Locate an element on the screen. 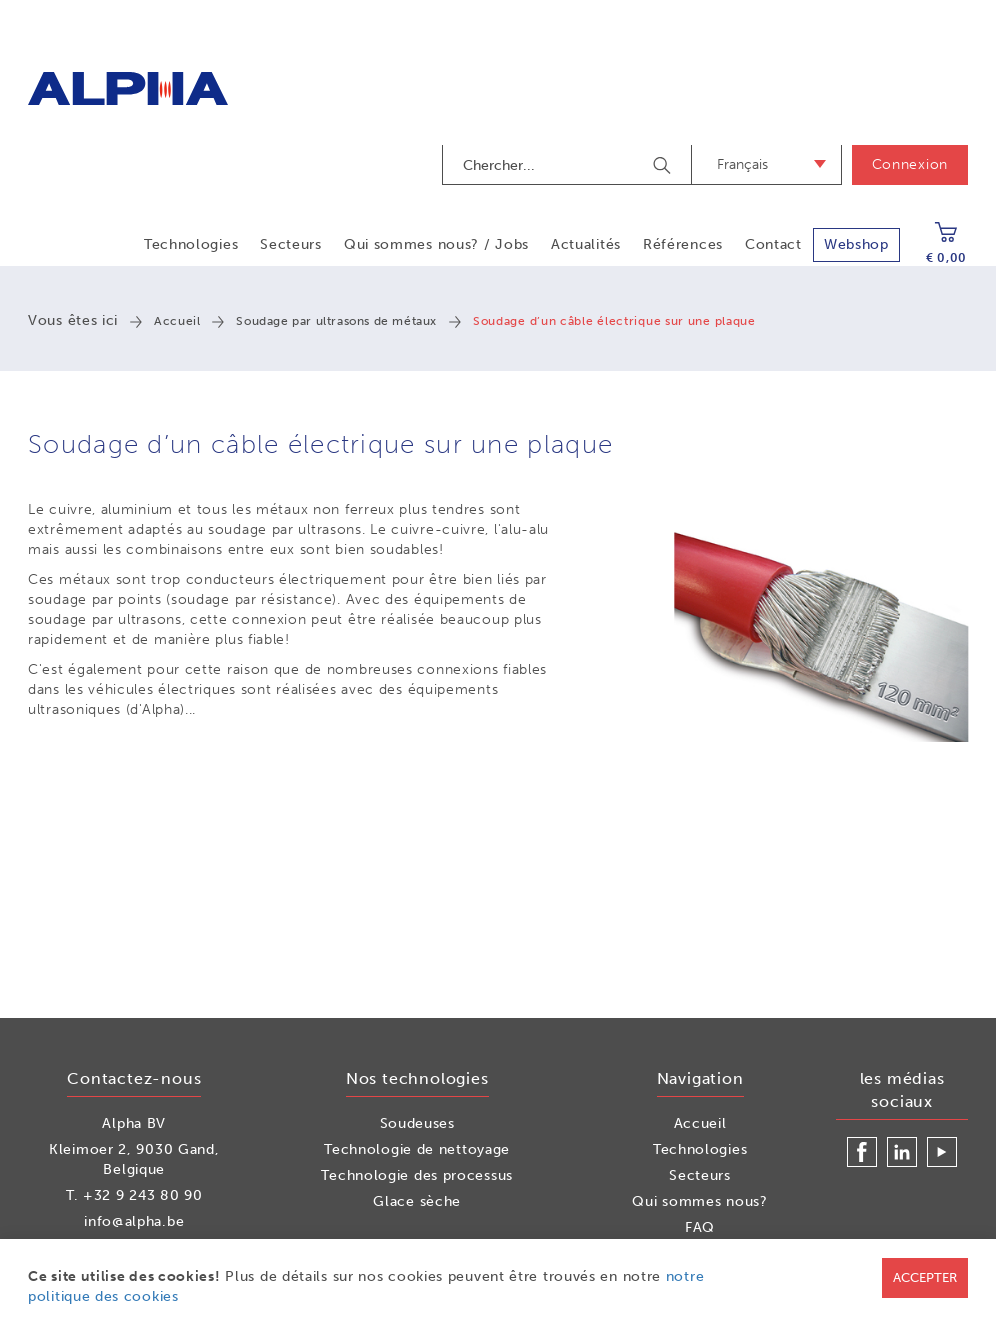 The width and height of the screenshot is (996, 1335). Actualités is located at coordinates (586, 244).